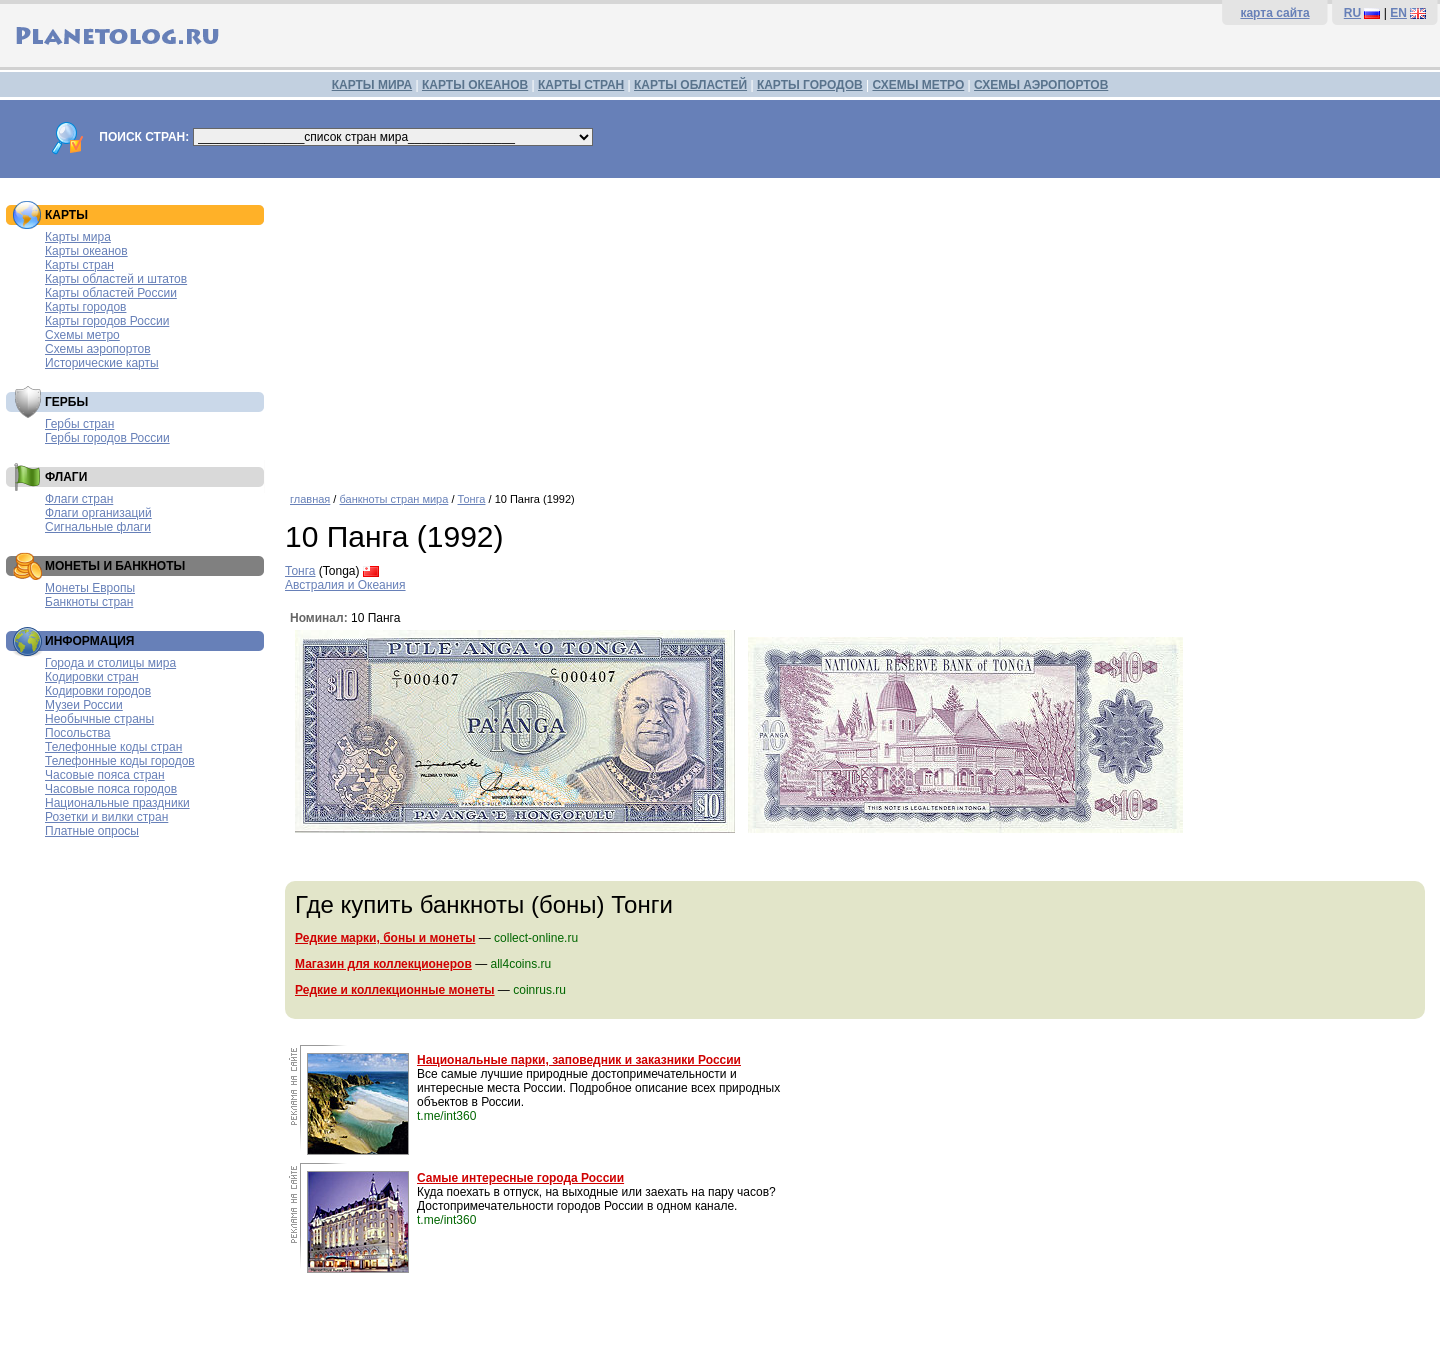 Image resolution: width=1440 pixels, height=1345 pixels. Describe the element at coordinates (385, 938) in the screenshot. I see `Редкие марки, боны и монеты` at that location.